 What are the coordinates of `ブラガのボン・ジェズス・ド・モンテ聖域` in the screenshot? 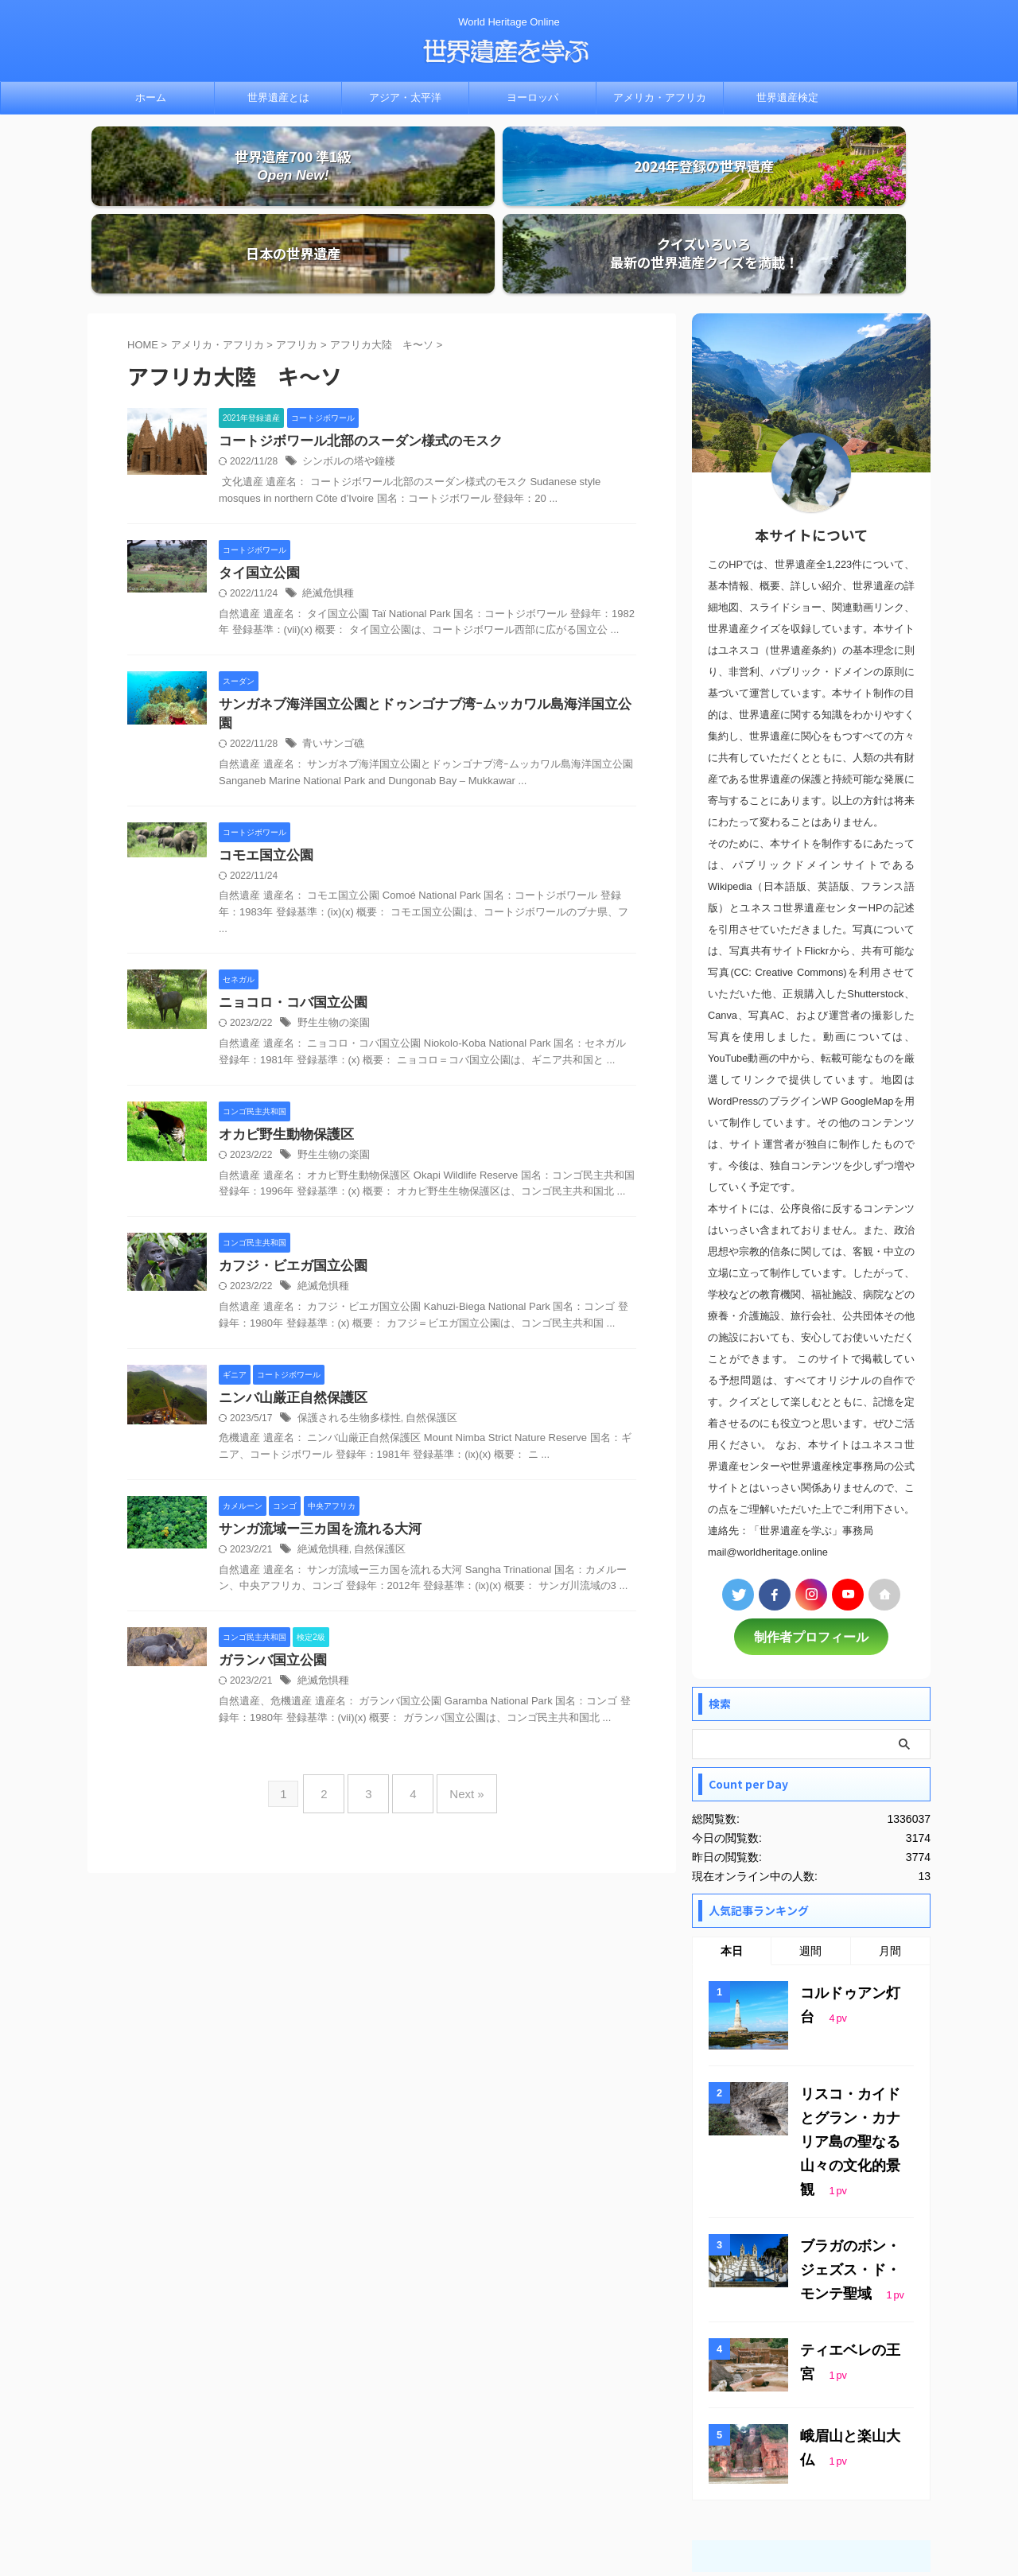 It's located at (853, 2155).